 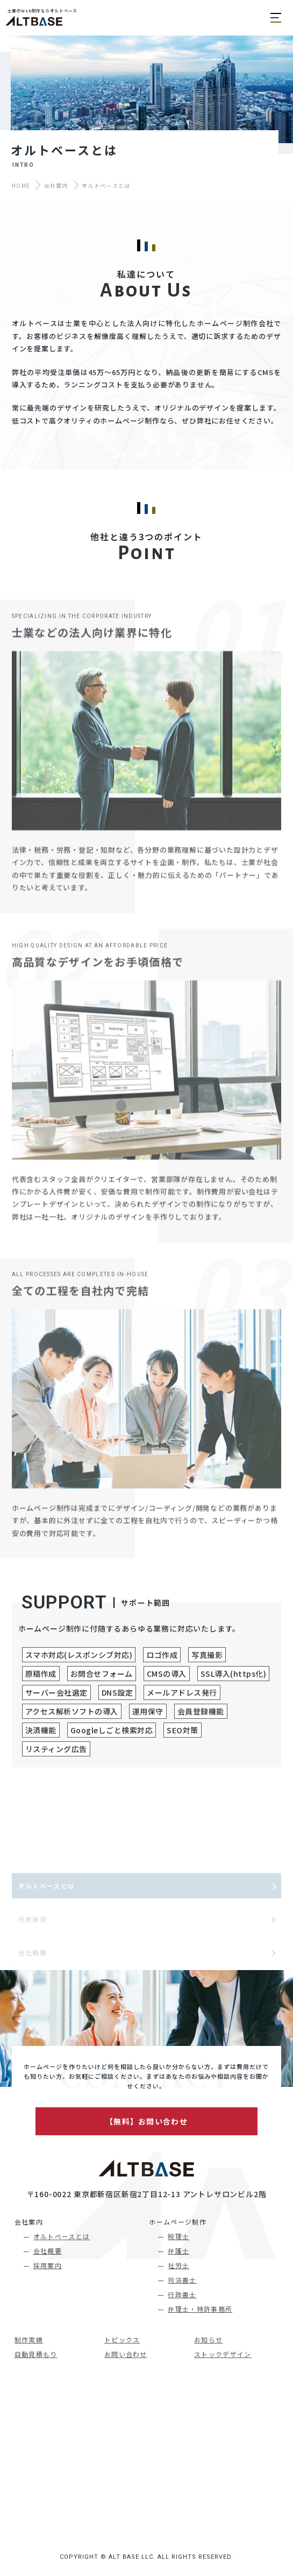 I want to click on 司法書士, so click(x=182, y=2279).